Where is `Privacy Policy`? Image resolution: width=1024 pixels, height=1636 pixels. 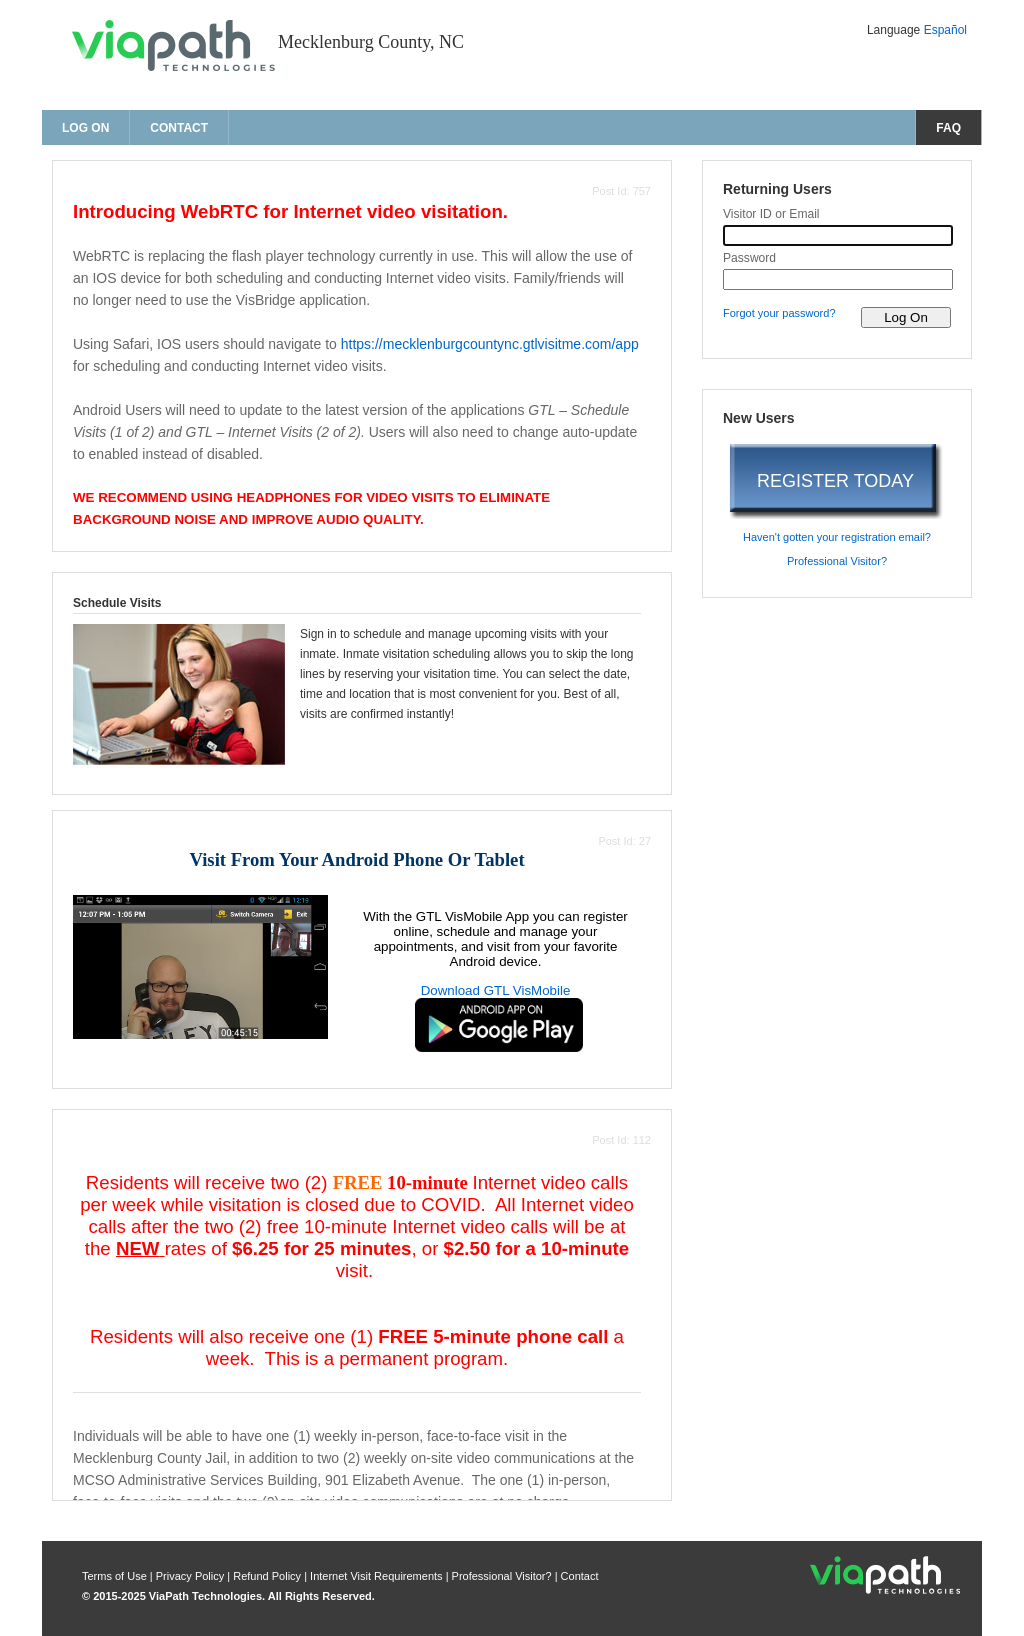 Privacy Policy is located at coordinates (192, 1576).